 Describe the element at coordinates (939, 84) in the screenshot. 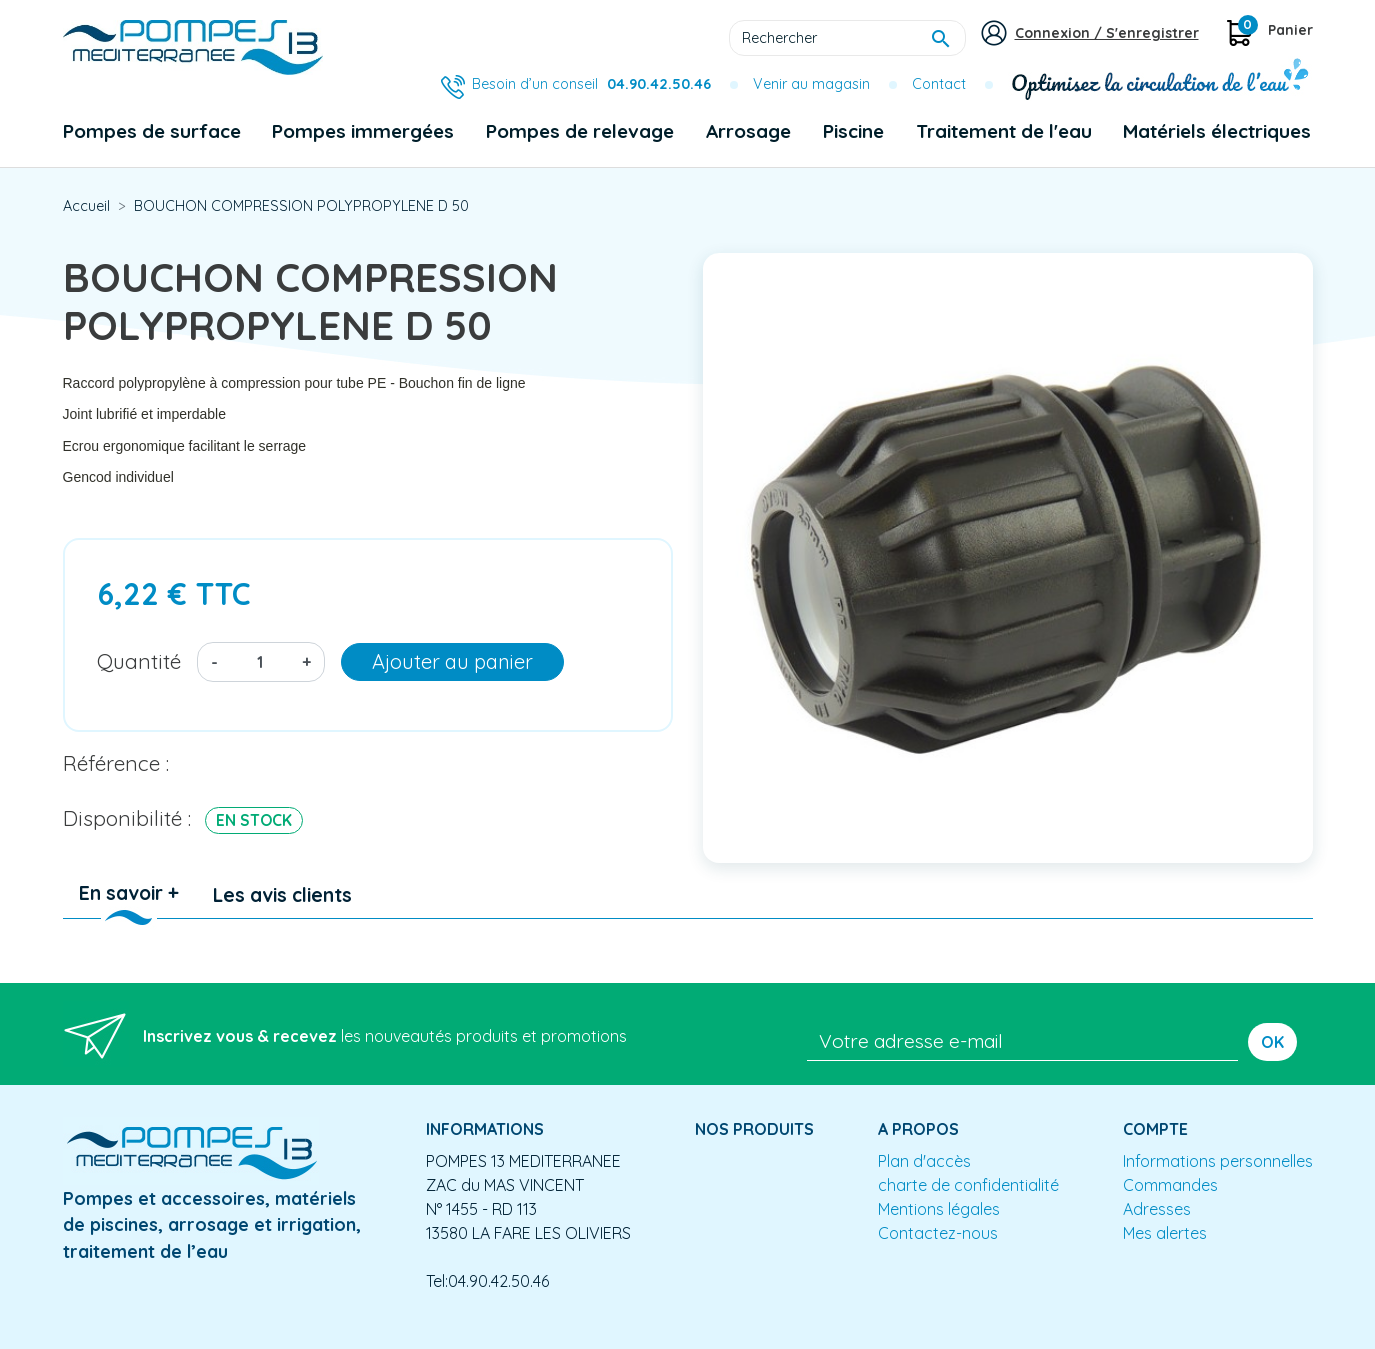

I see `Contact` at that location.